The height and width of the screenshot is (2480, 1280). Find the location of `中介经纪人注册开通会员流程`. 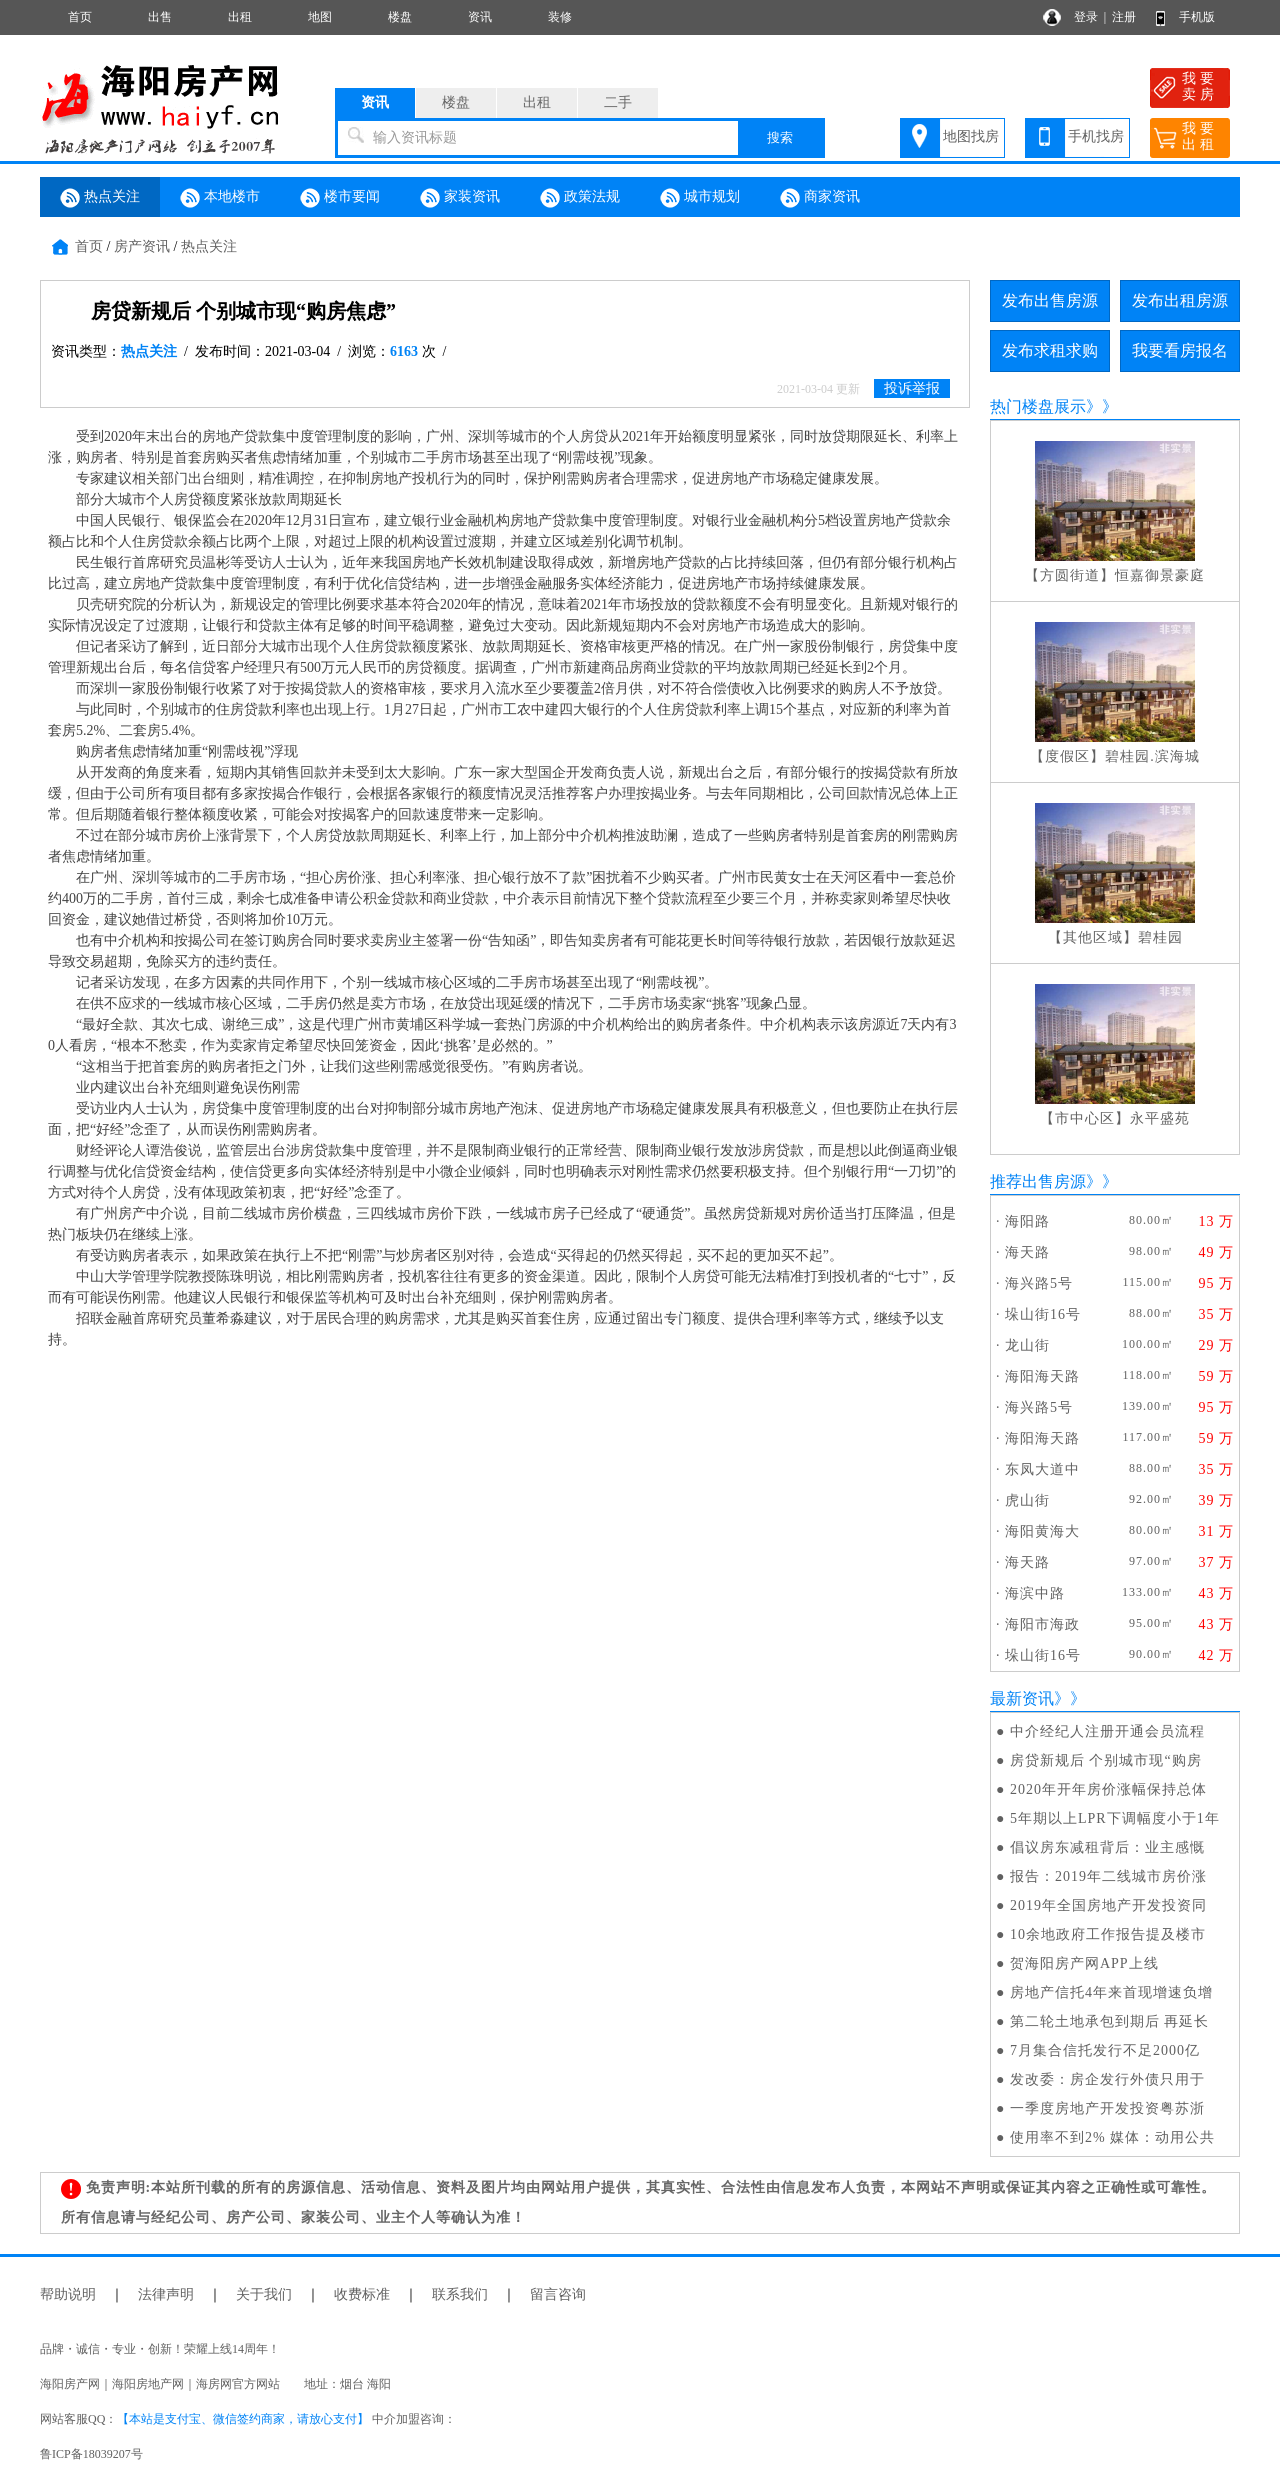

中介经纪人注册开通会员流程 is located at coordinates (1107, 1731).